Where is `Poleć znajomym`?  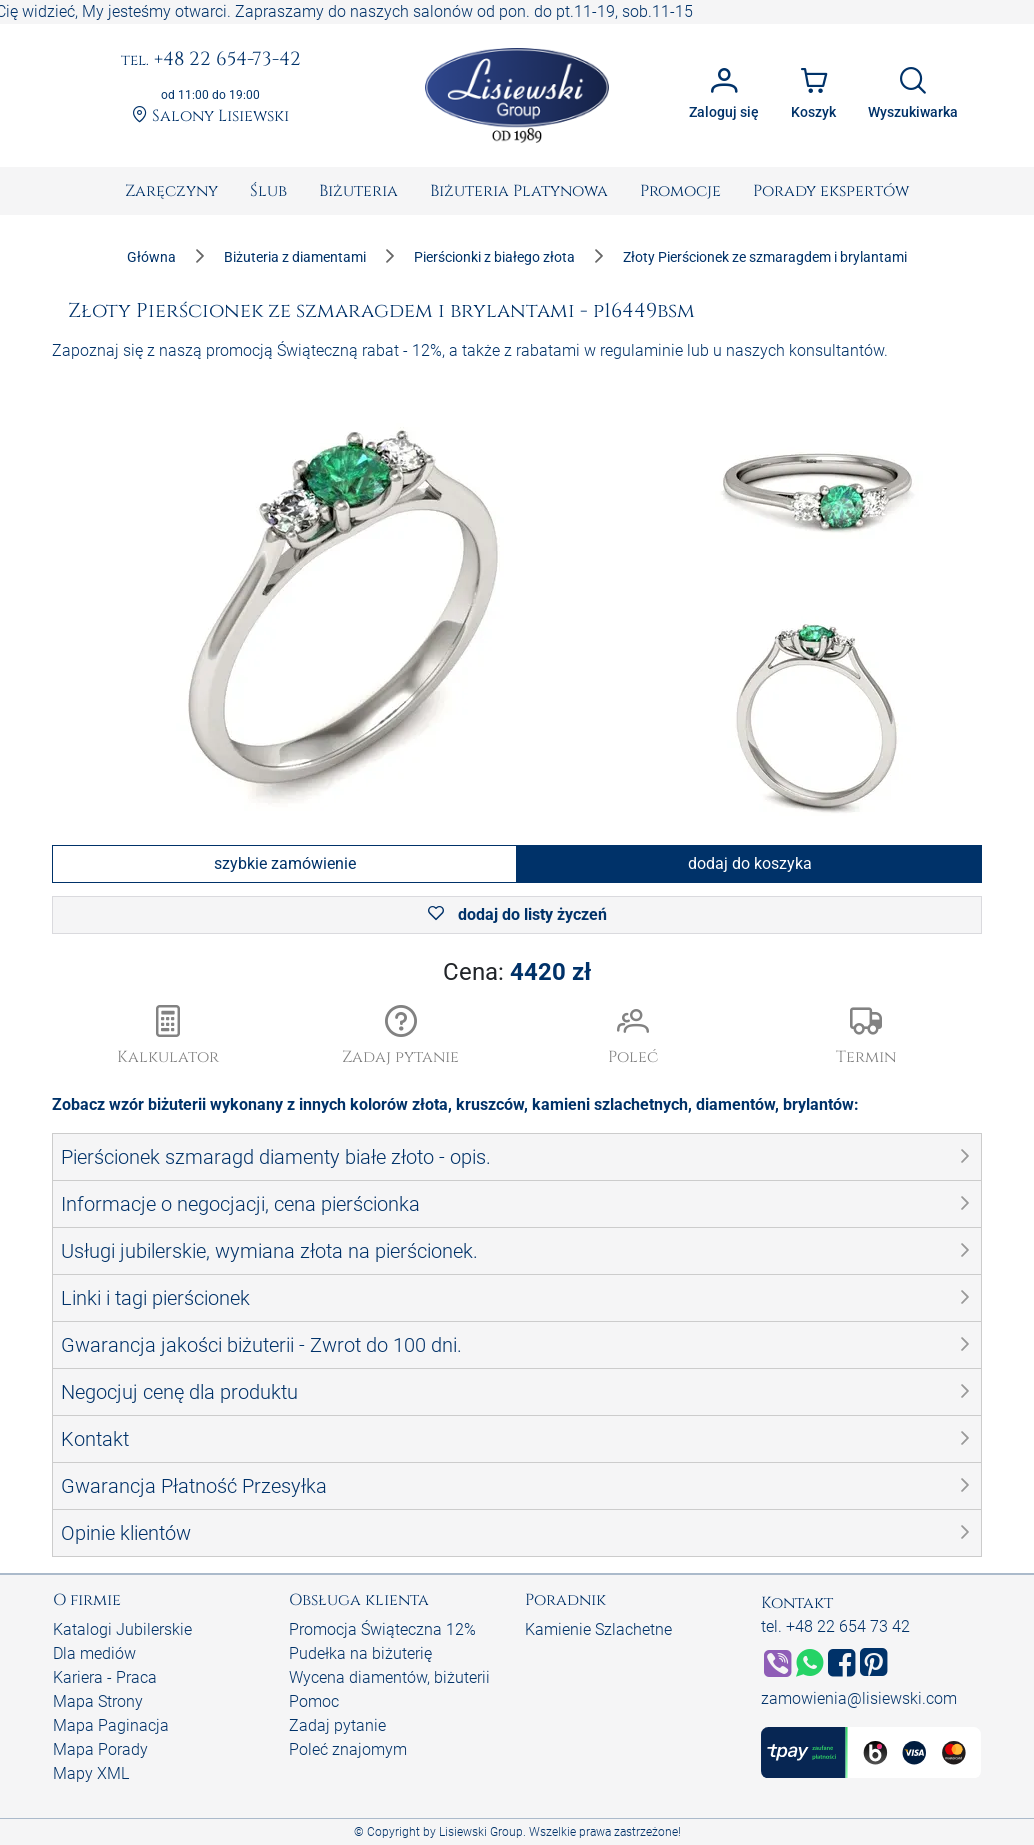 Poleć znajomym is located at coordinates (348, 1749).